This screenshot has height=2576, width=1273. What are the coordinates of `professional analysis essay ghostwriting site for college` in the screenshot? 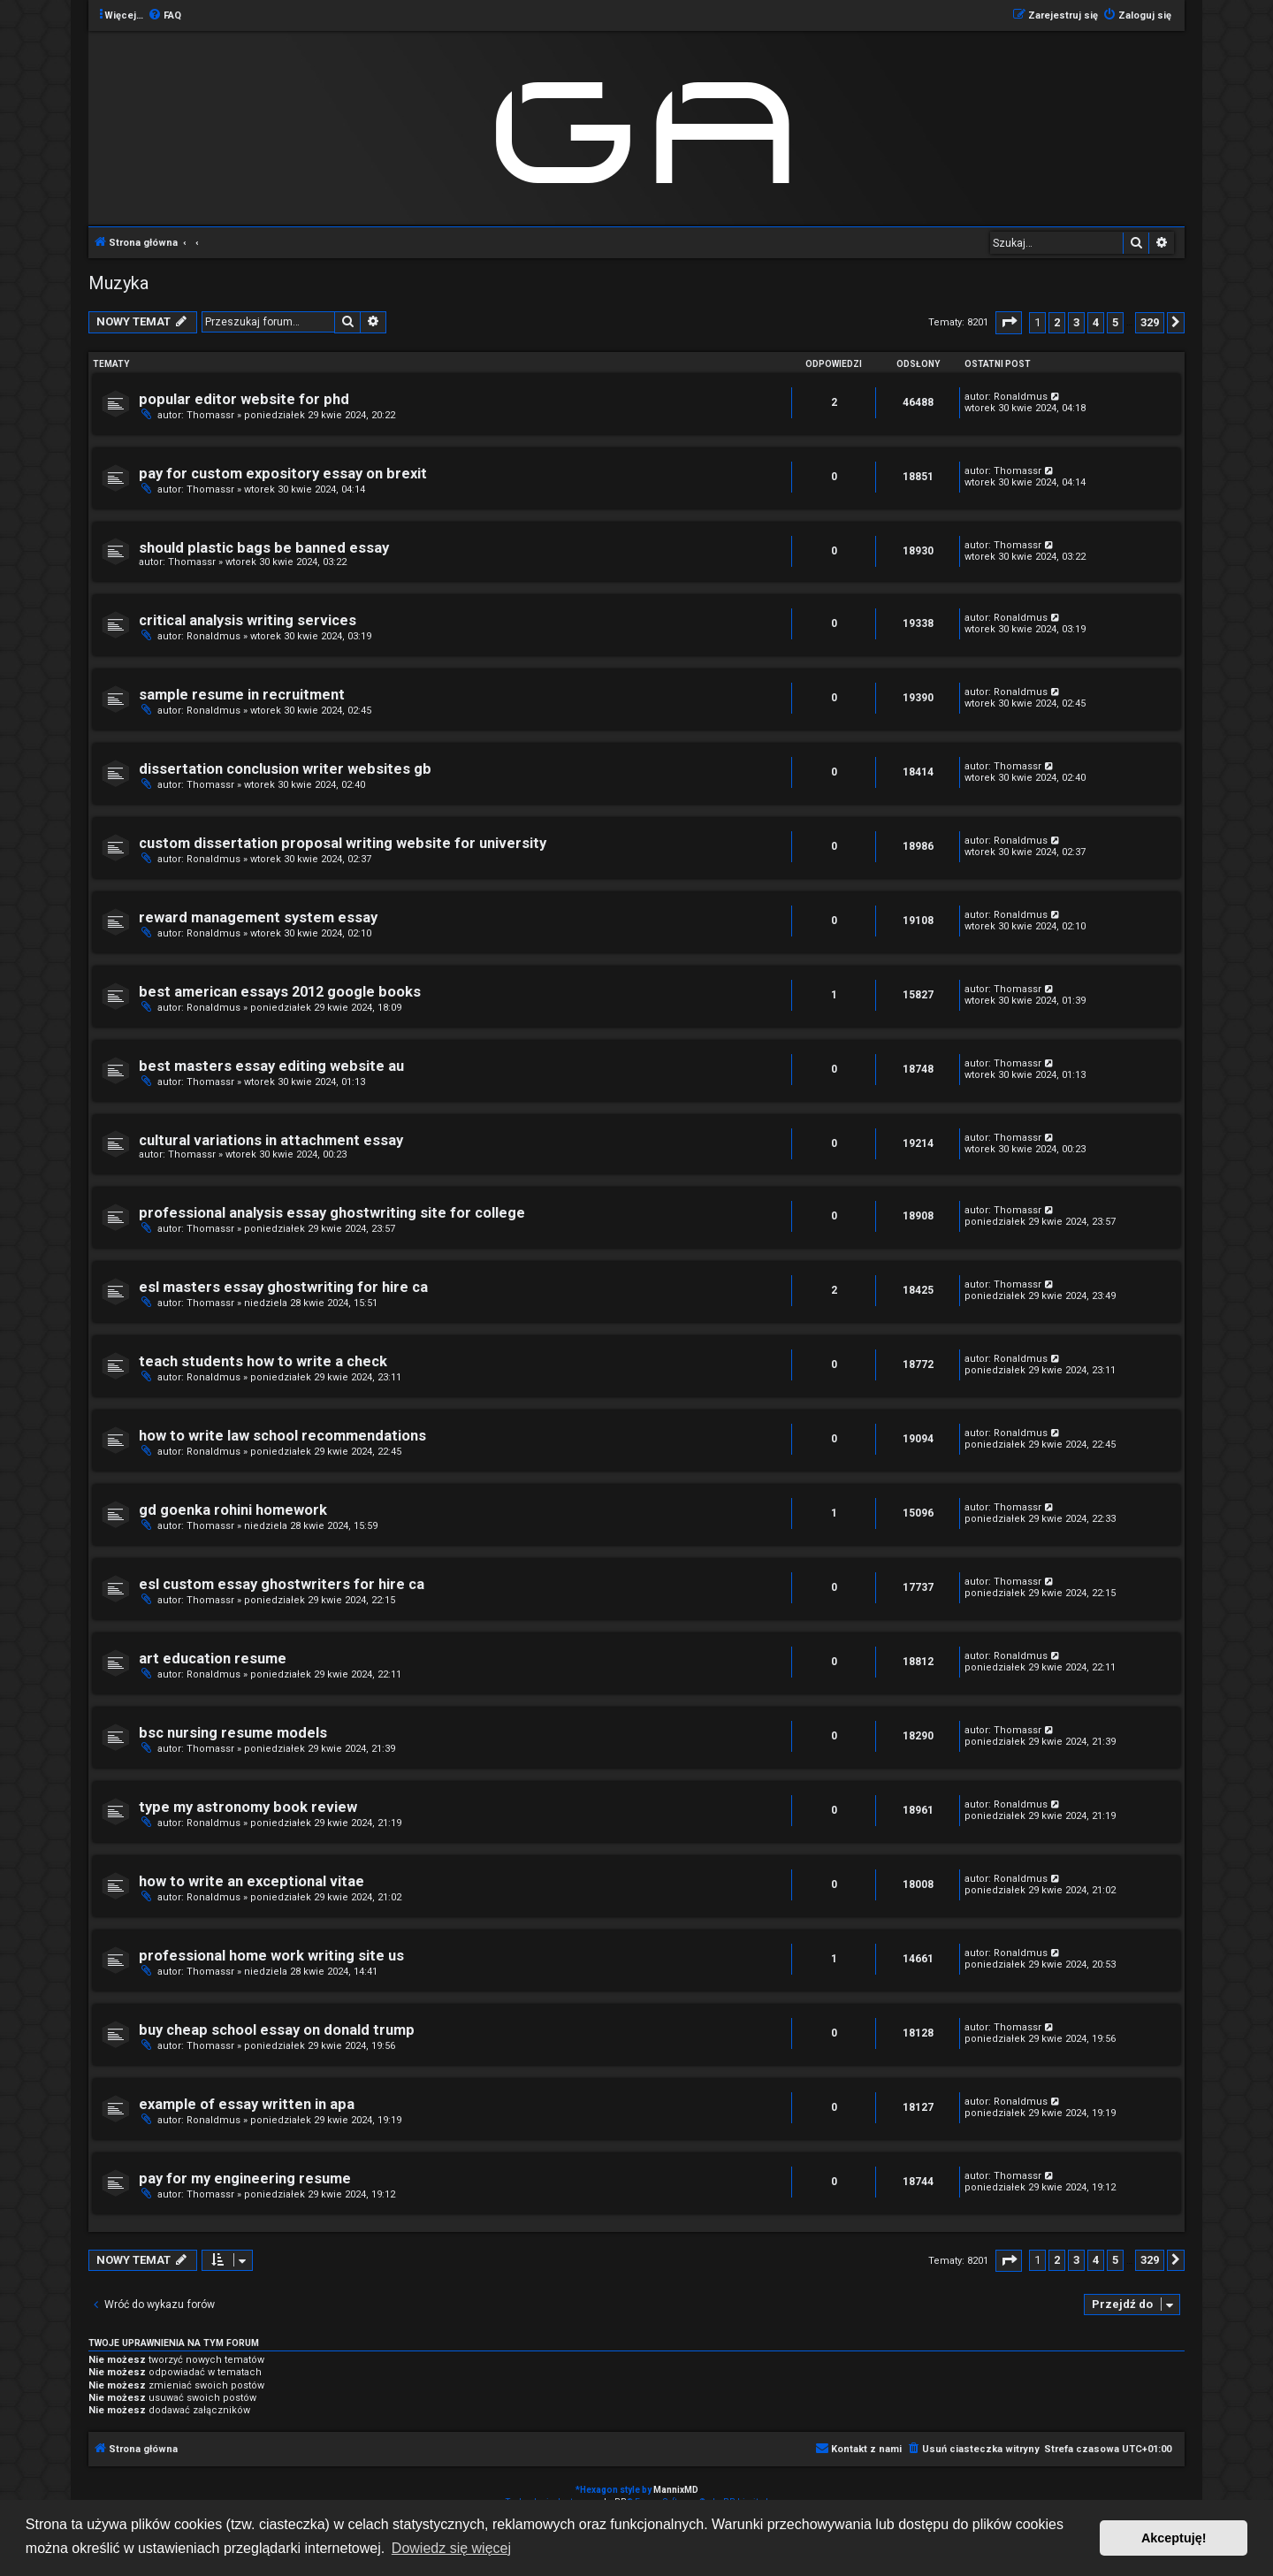 It's located at (332, 1212).